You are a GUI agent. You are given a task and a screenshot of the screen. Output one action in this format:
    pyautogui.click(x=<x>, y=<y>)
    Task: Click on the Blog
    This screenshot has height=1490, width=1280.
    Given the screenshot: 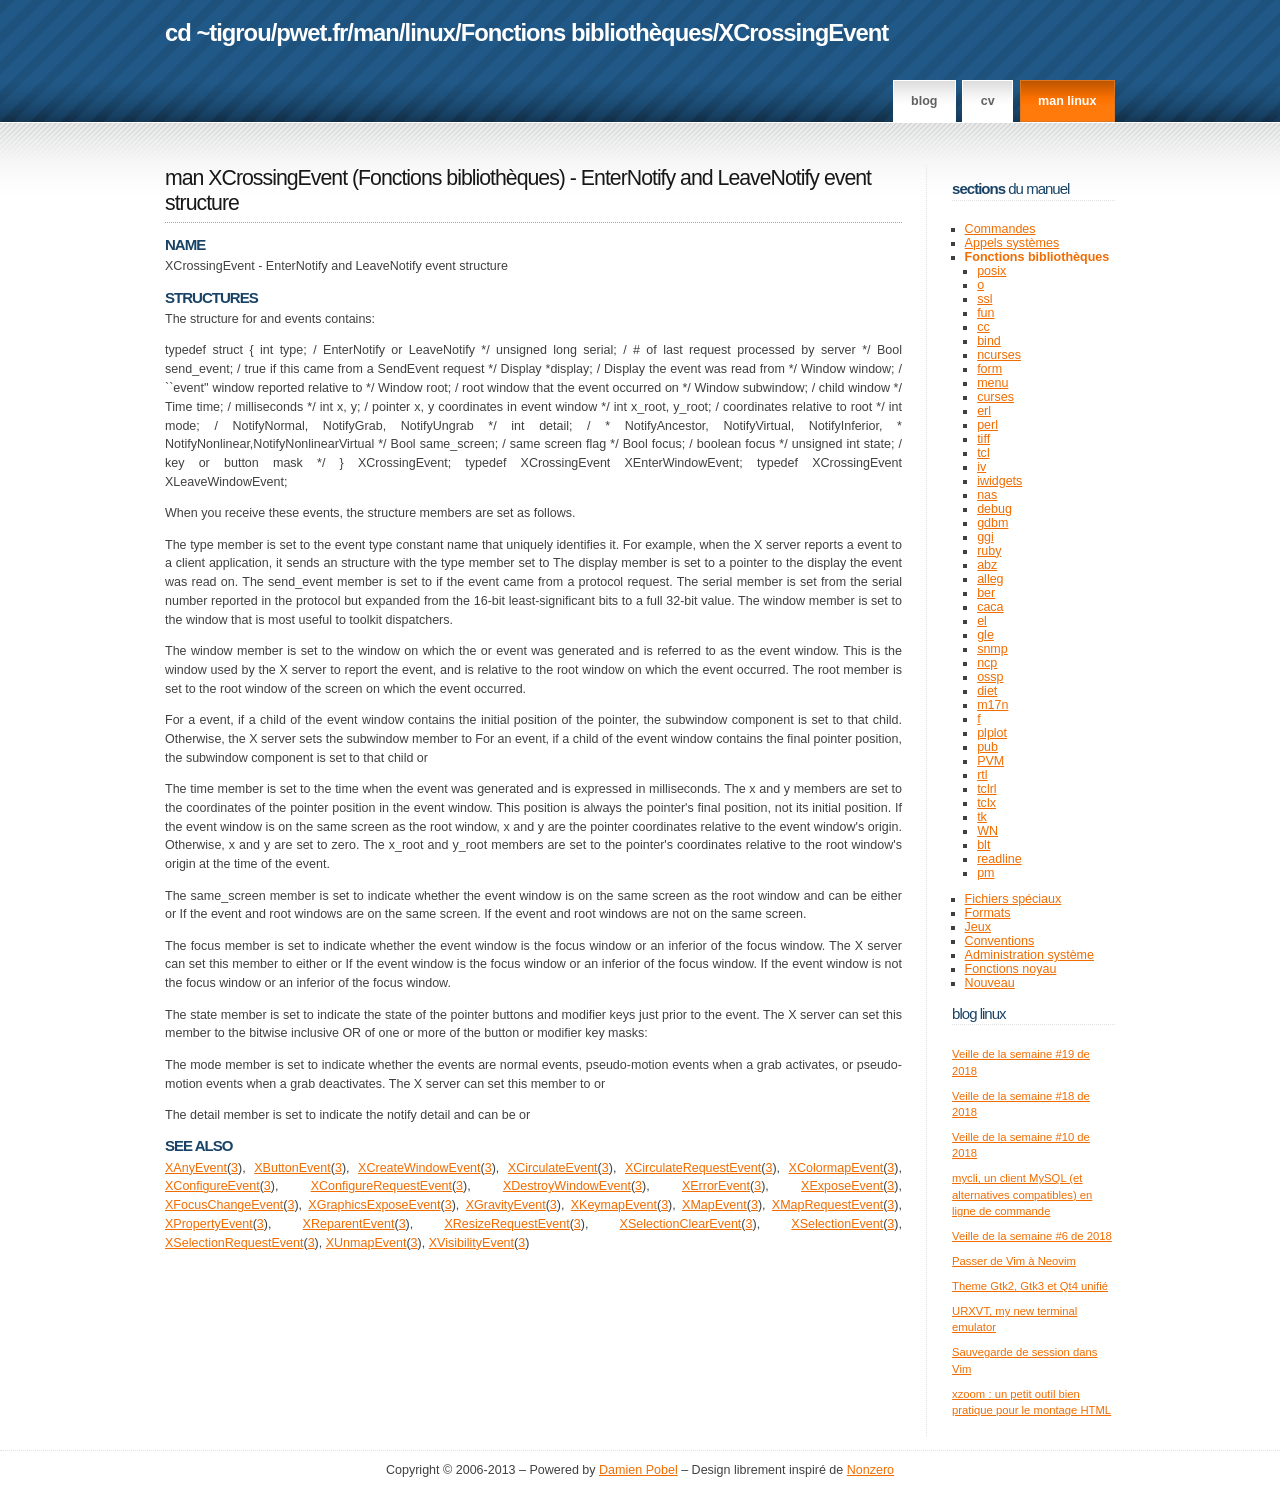 What is the action you would take?
    pyautogui.click(x=924, y=101)
    